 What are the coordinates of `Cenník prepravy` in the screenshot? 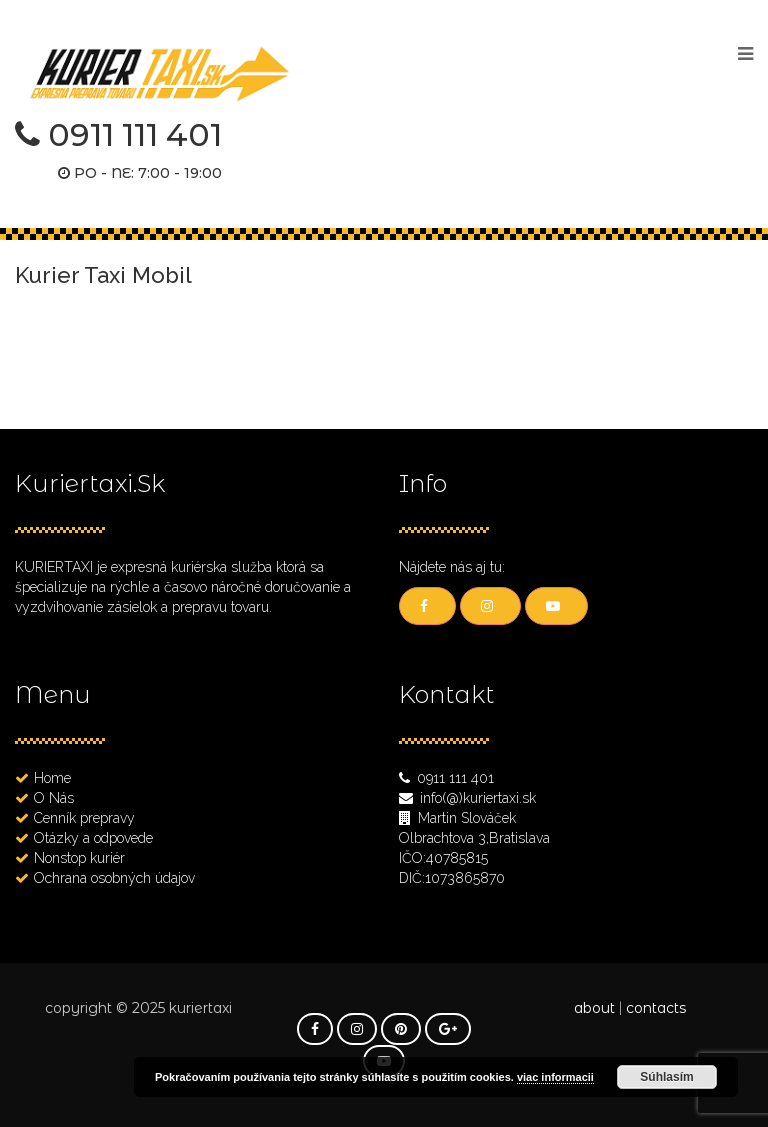 It's located at (84, 818).